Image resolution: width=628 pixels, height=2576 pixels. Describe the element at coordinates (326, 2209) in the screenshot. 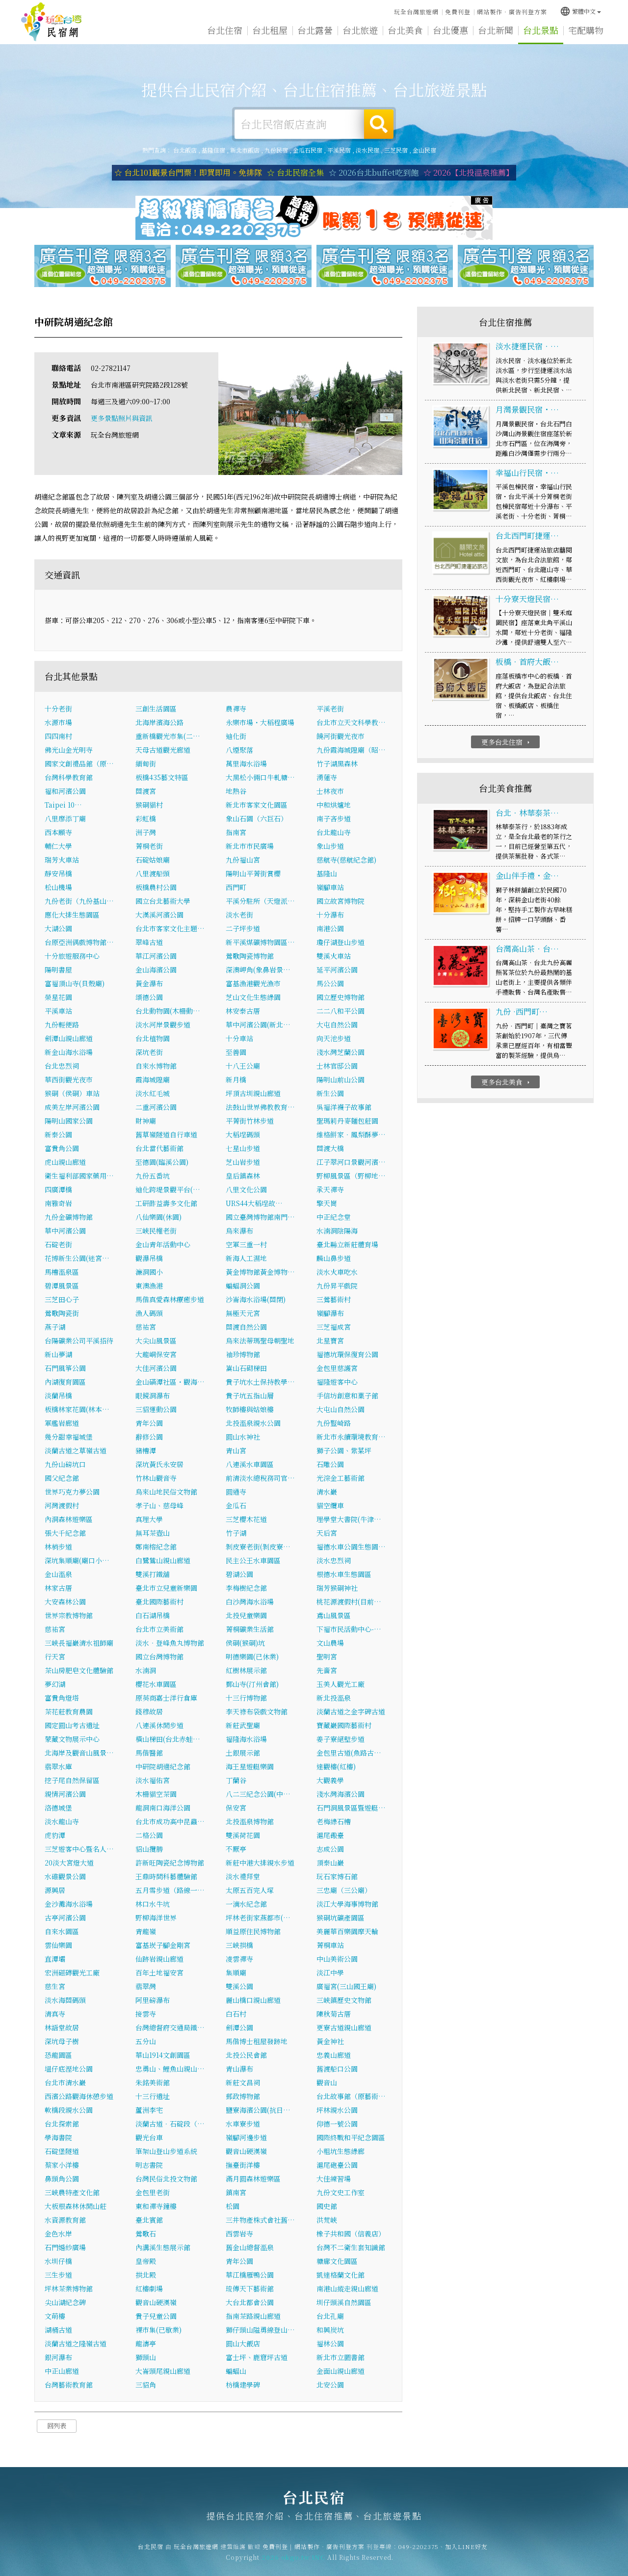

I see `國史館` at that location.